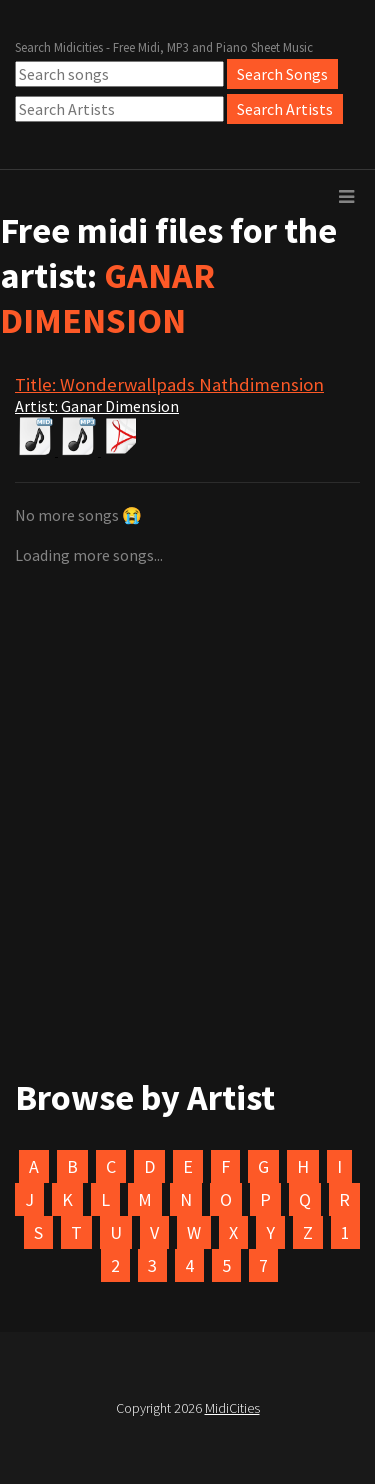  Describe the element at coordinates (187, 741) in the screenshot. I see `[Advertisement]` at that location.